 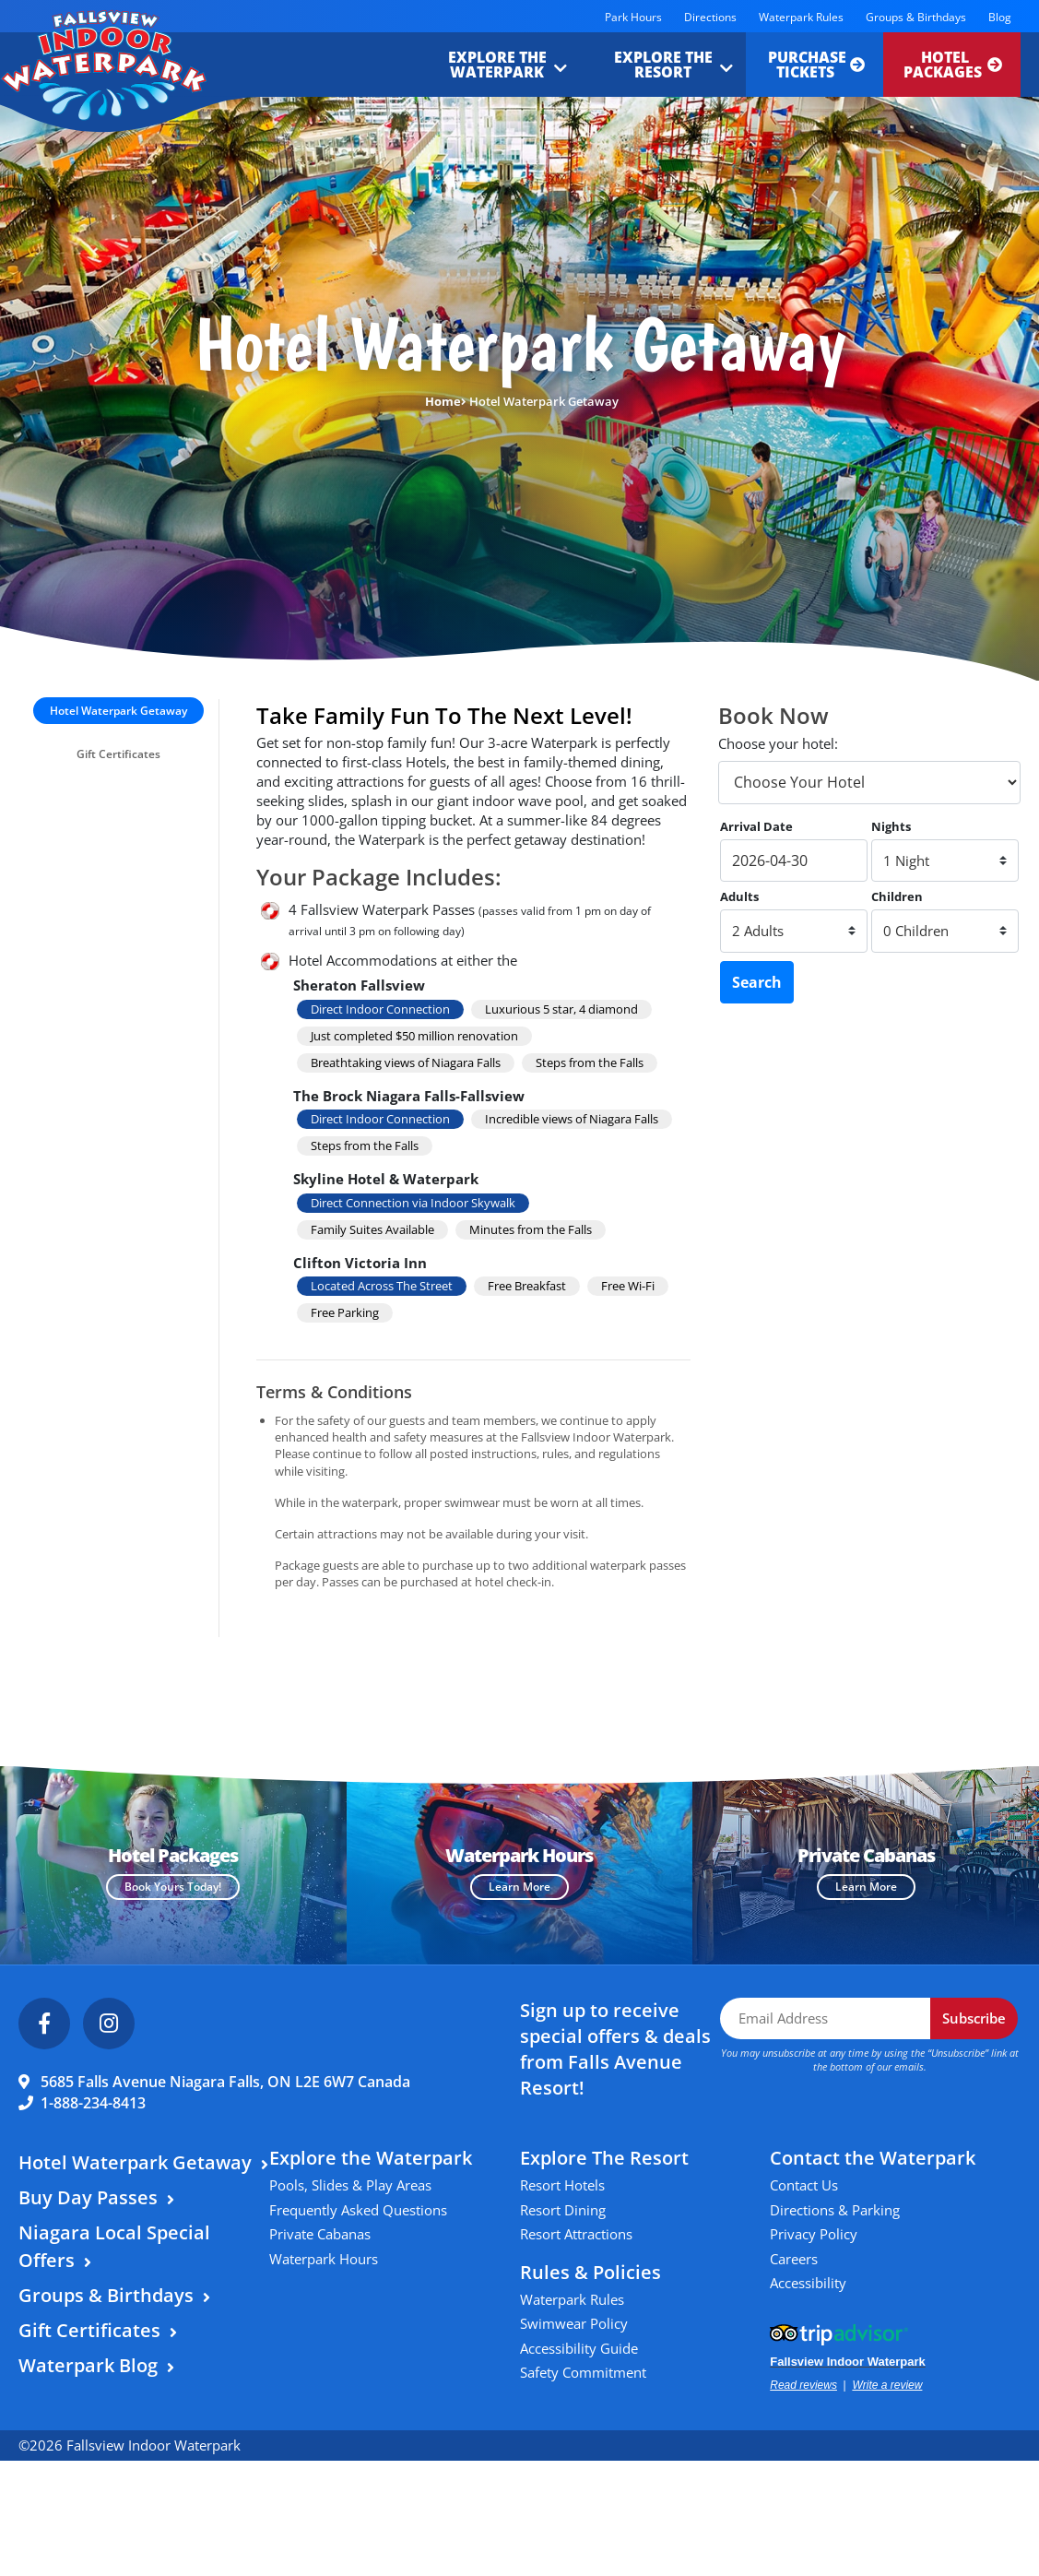 What do you see at coordinates (801, 17) in the screenshot?
I see `Waterpark Rules` at bounding box center [801, 17].